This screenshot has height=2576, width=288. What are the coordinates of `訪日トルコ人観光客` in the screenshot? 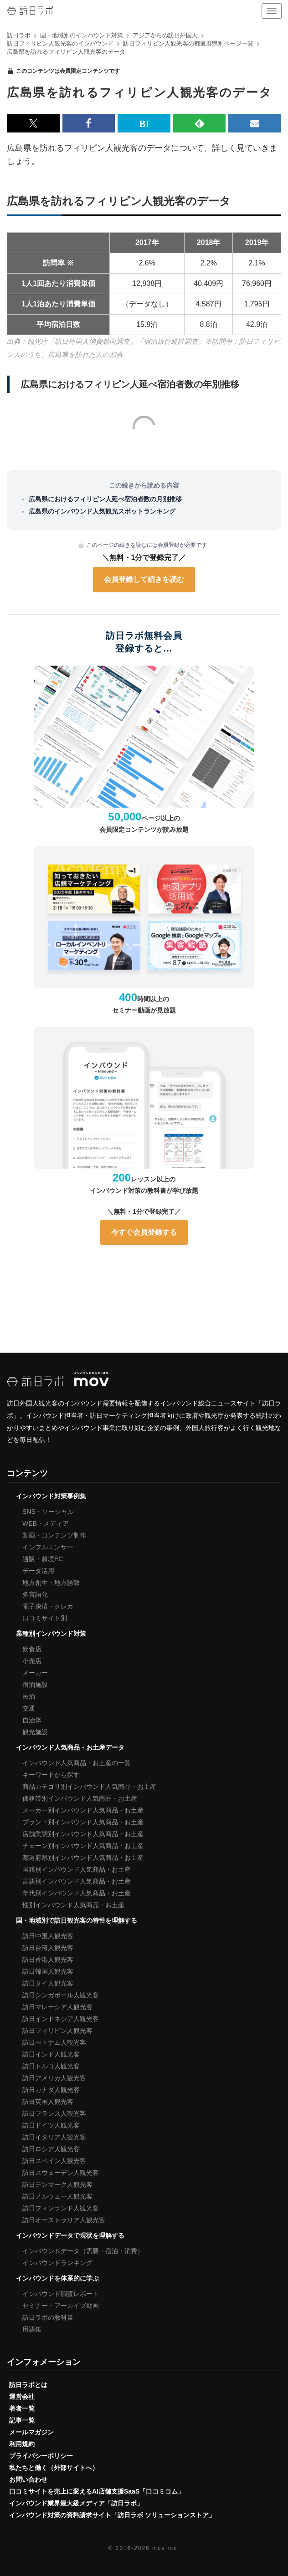 It's located at (51, 2066).